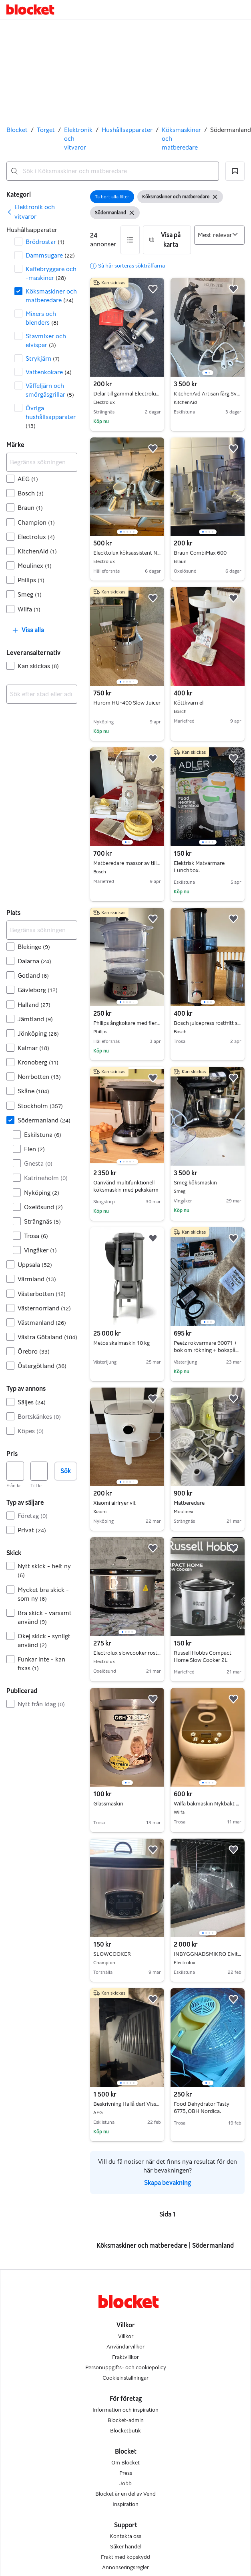  I want to click on INBYGGNADSMIKRO Elvita CMI4208V, so click(207, 1954).